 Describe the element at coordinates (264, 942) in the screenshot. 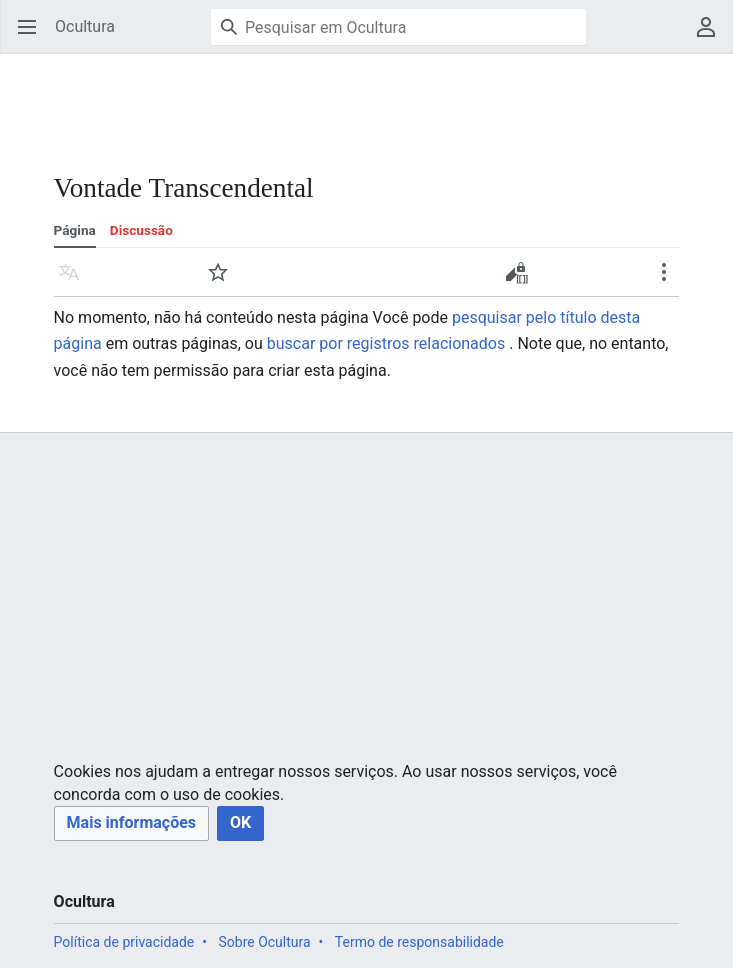

I see `Sobre Ocultura` at that location.